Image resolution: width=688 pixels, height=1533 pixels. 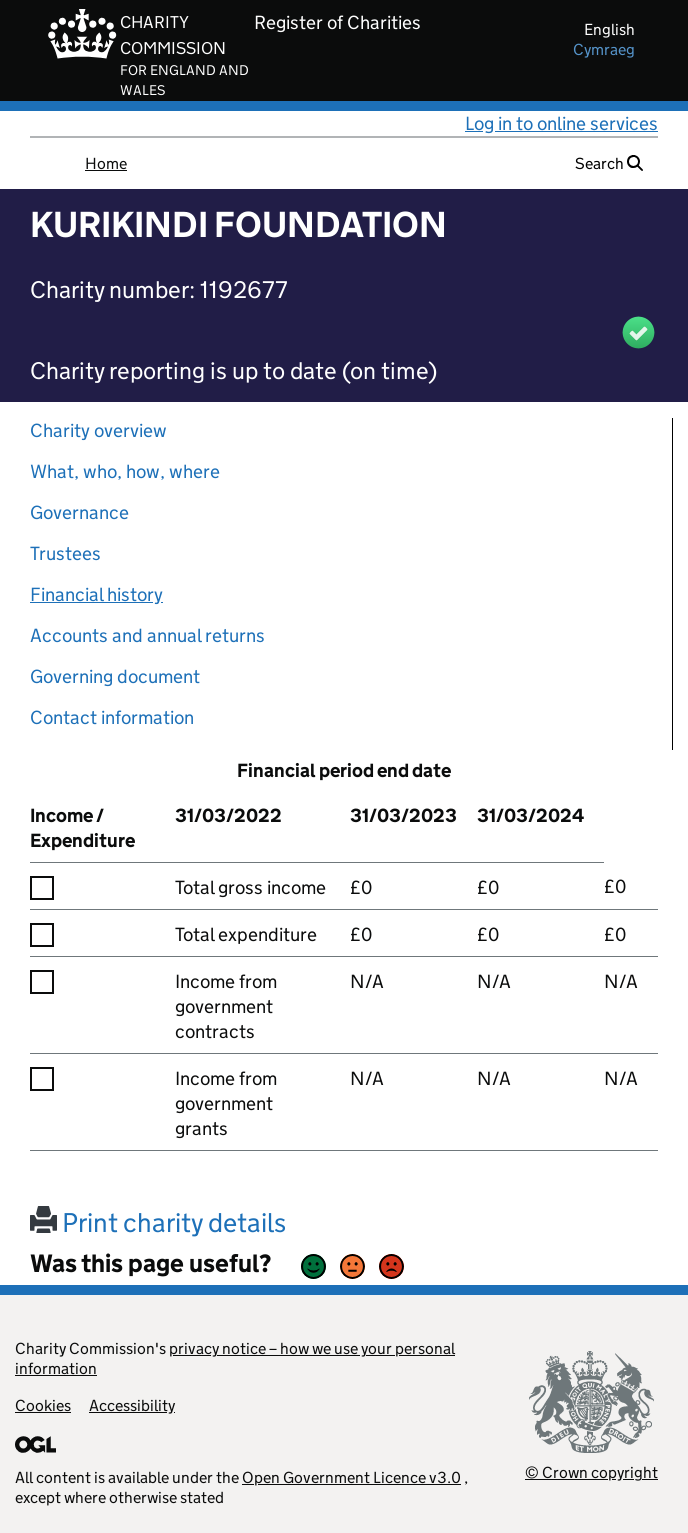 I want to click on Contact information, so click(x=112, y=717).